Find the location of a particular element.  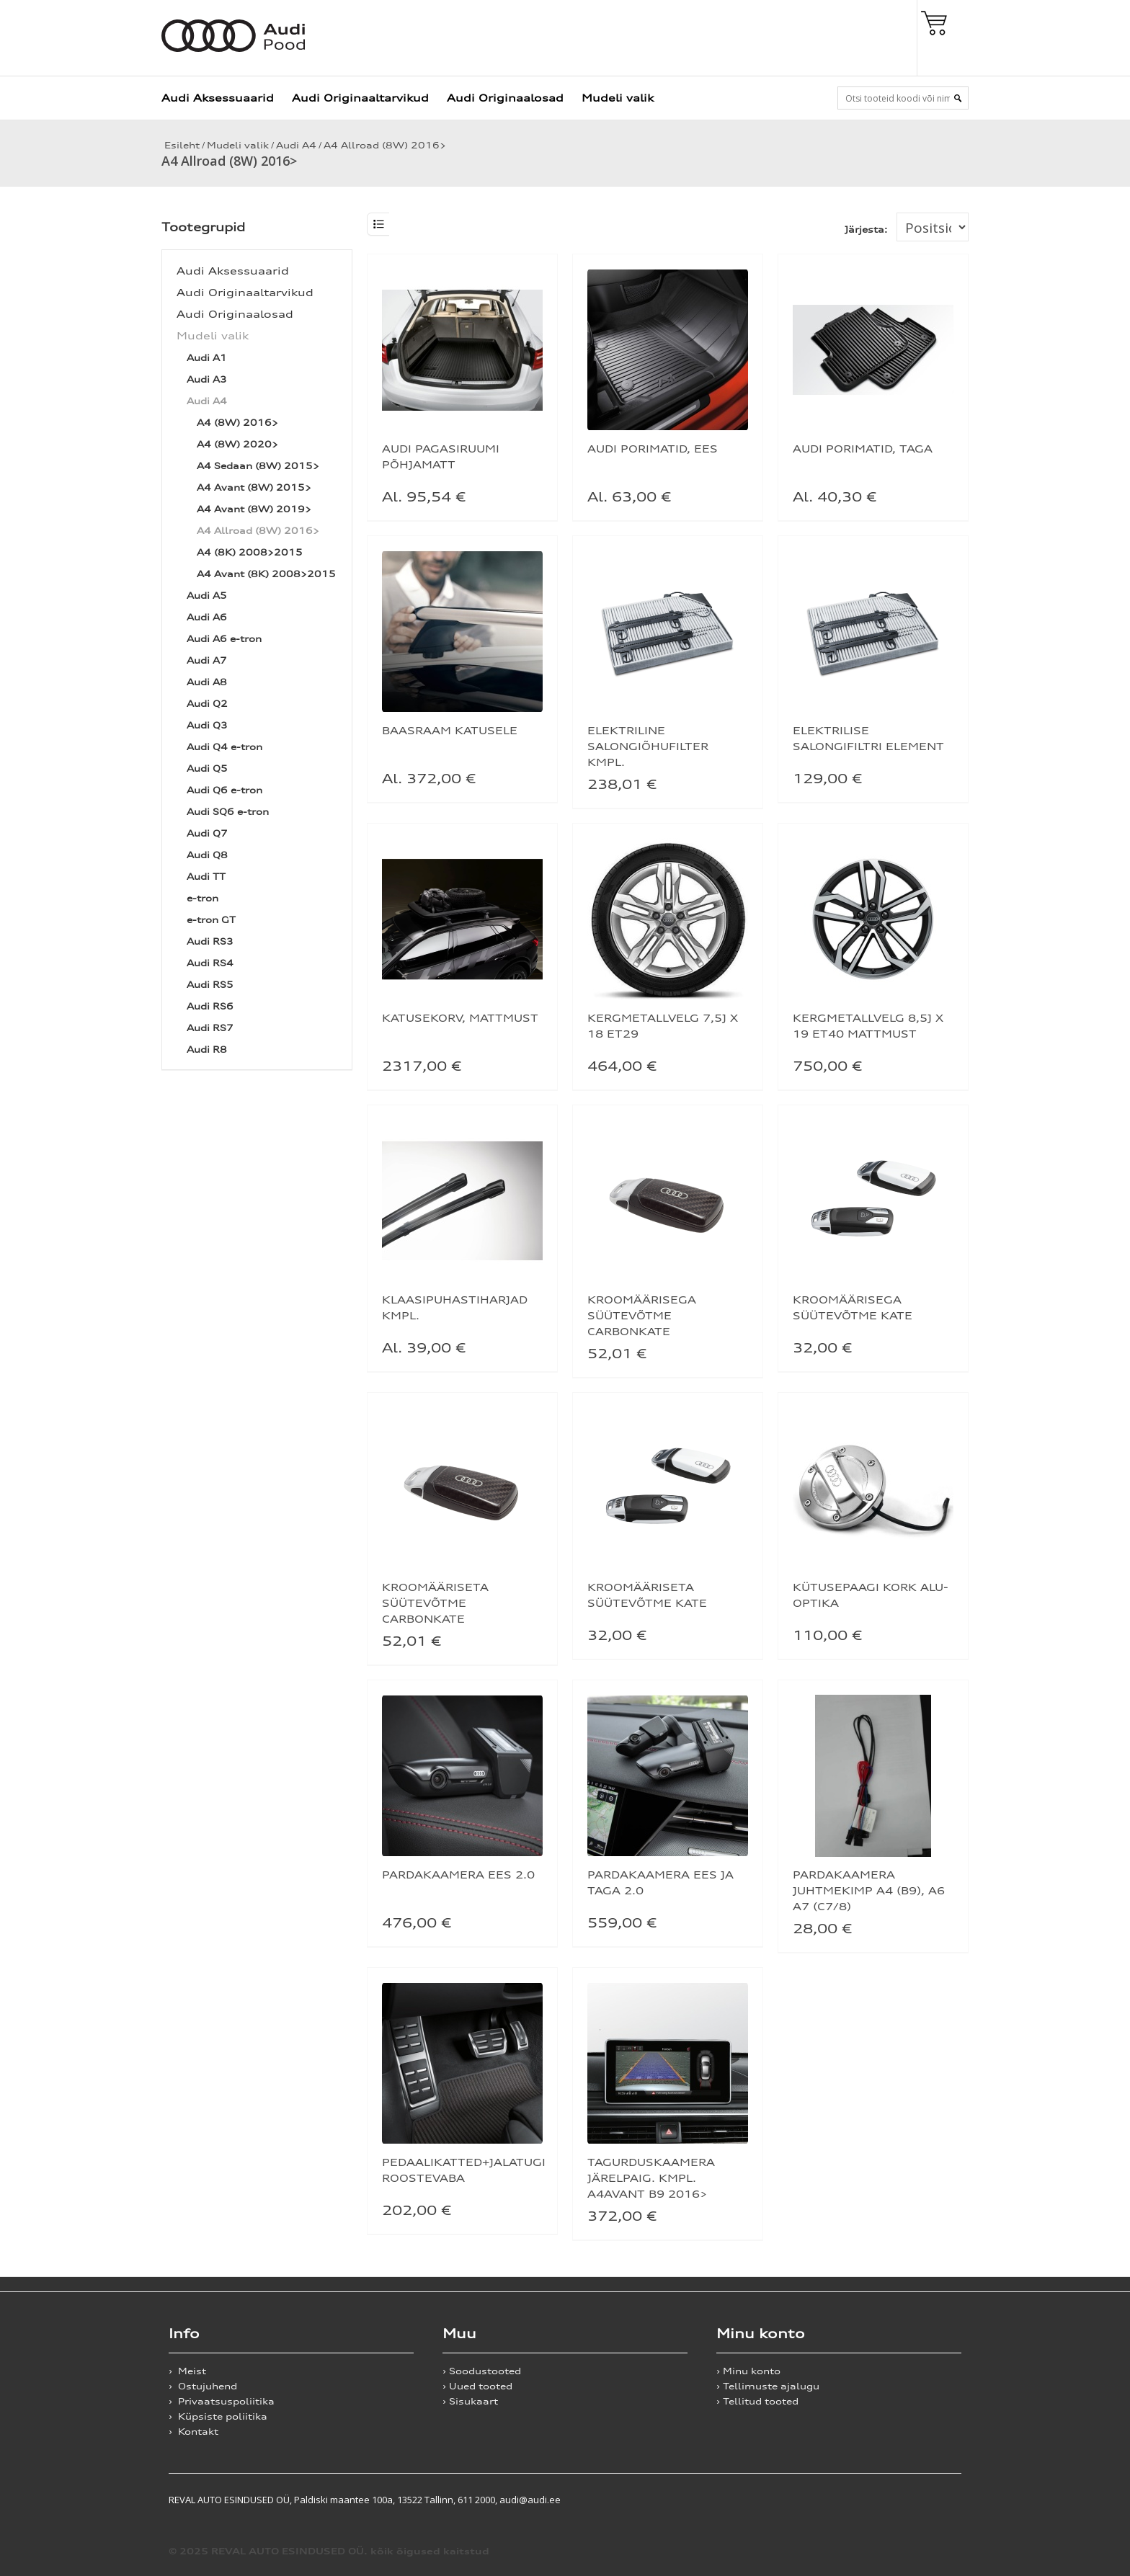

Audi A3 is located at coordinates (207, 379).